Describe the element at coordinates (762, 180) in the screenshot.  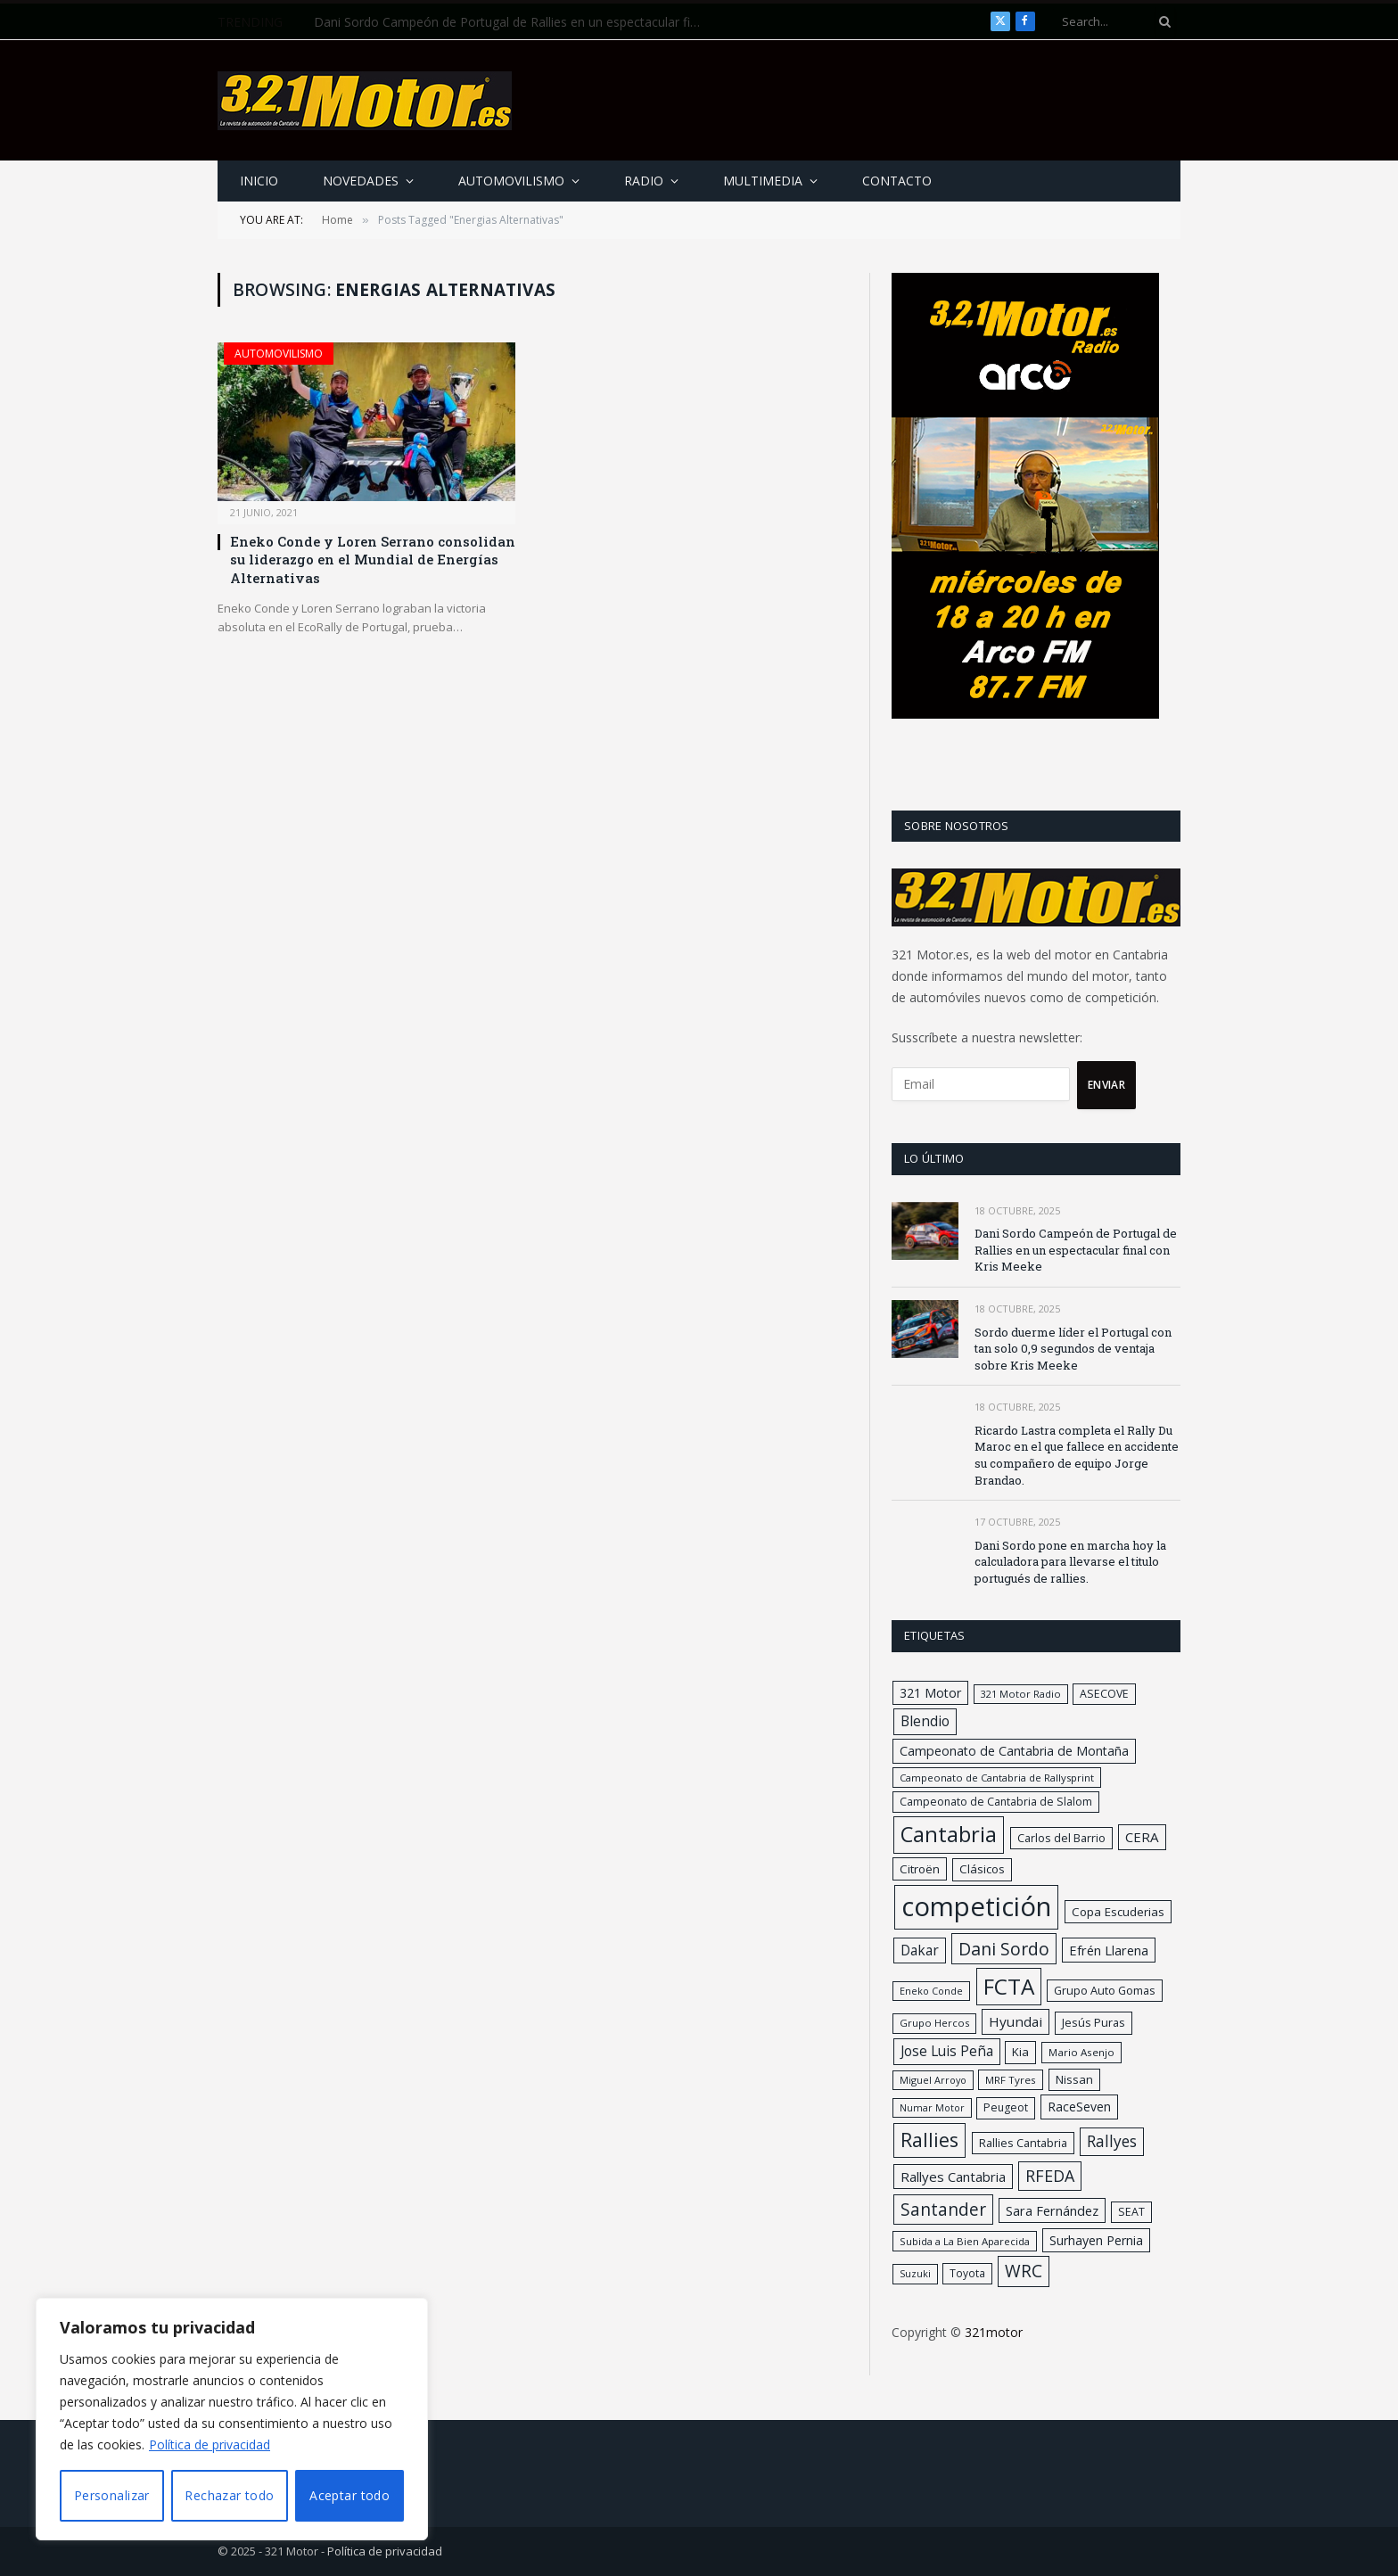
I see `Multimedia` at that location.